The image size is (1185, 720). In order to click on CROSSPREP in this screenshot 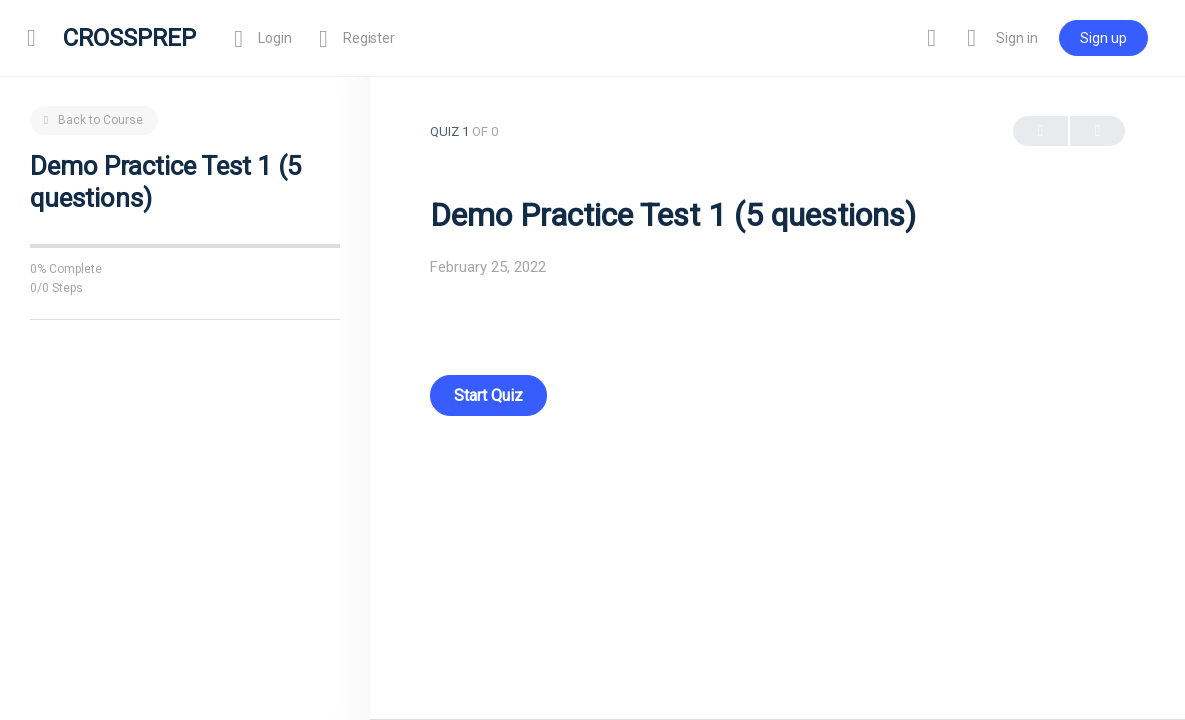, I will do `click(132, 38)`.